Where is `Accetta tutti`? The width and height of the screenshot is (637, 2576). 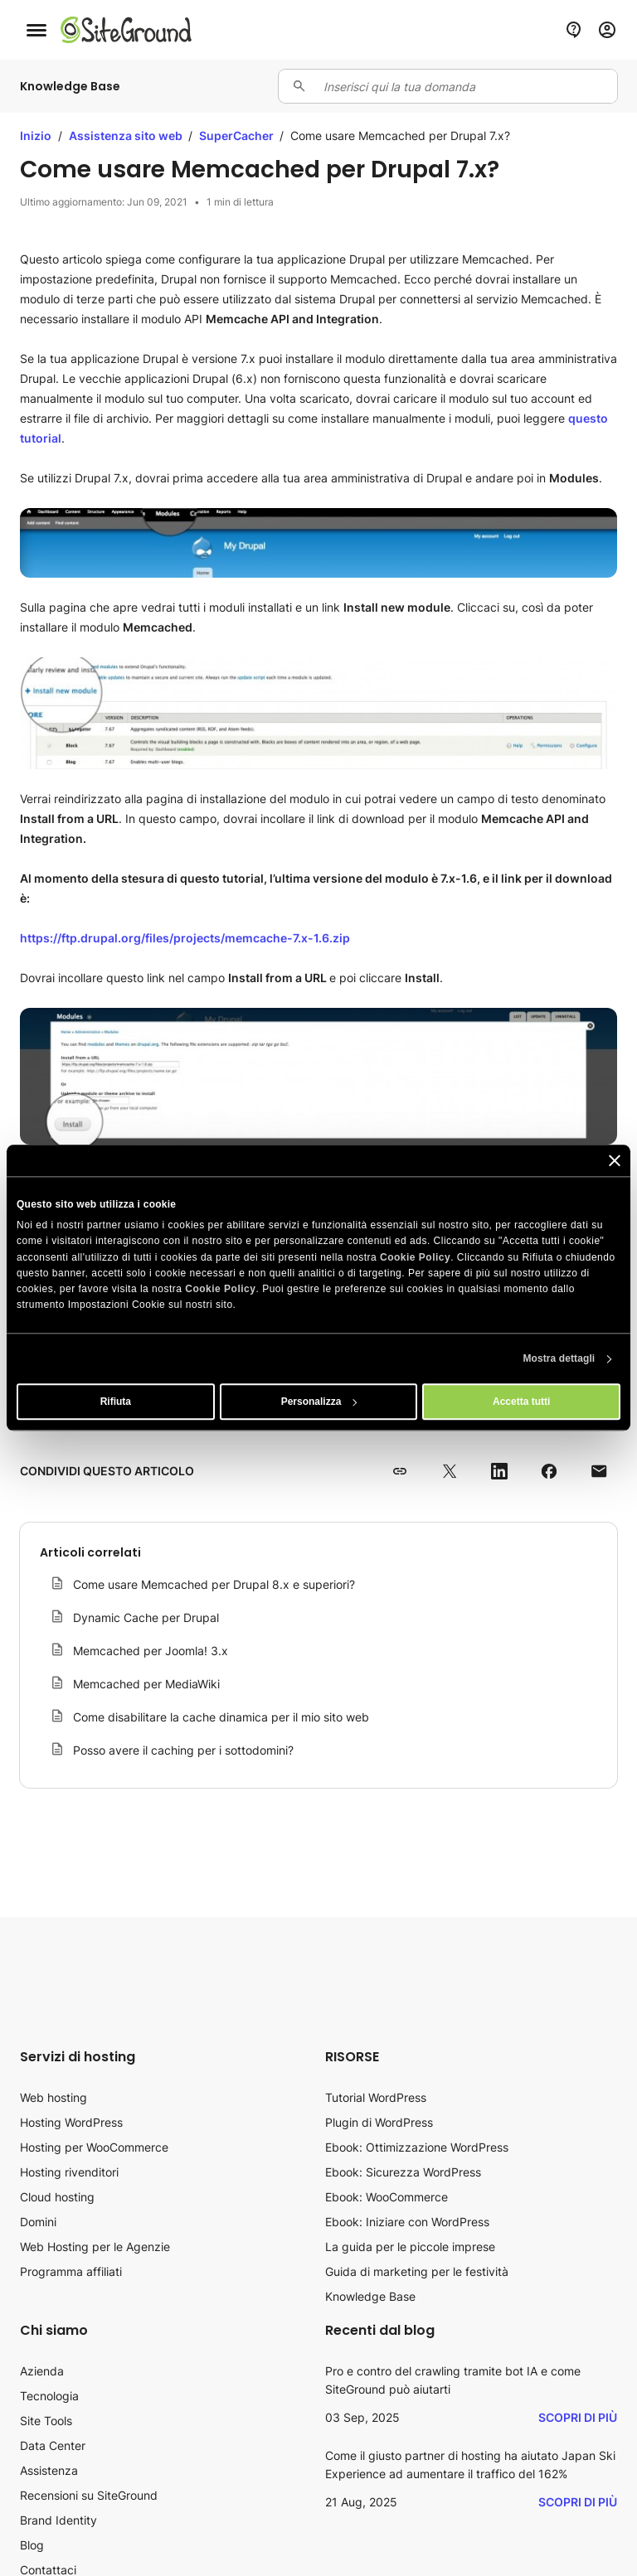
Accetta tutti is located at coordinates (521, 1402).